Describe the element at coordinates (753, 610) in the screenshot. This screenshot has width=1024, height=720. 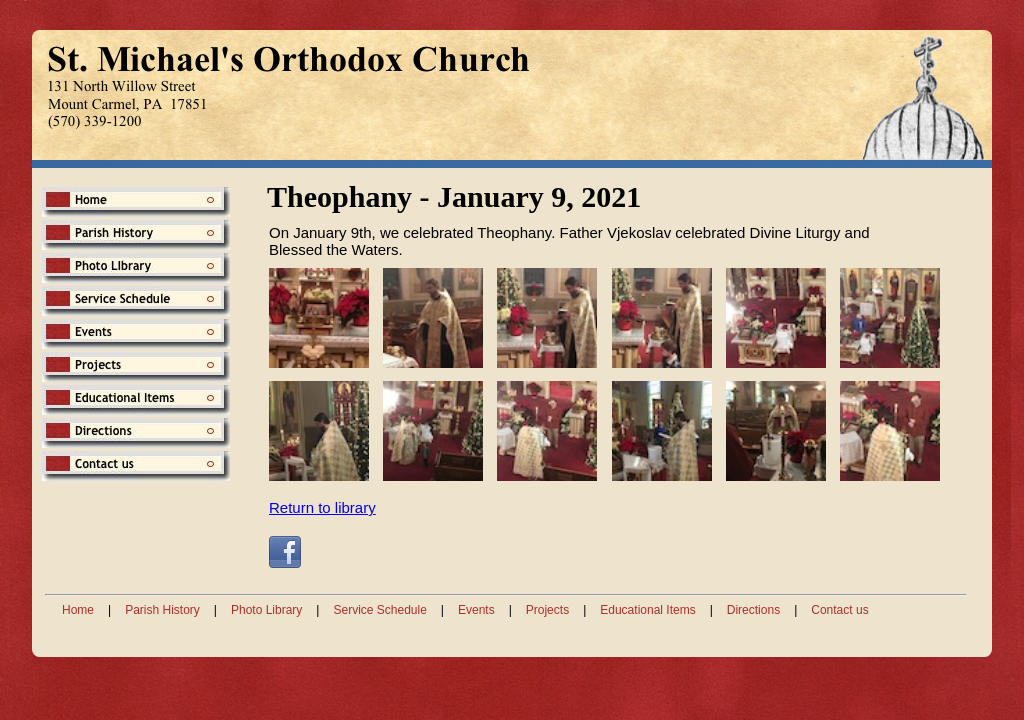
I see `Directions` at that location.